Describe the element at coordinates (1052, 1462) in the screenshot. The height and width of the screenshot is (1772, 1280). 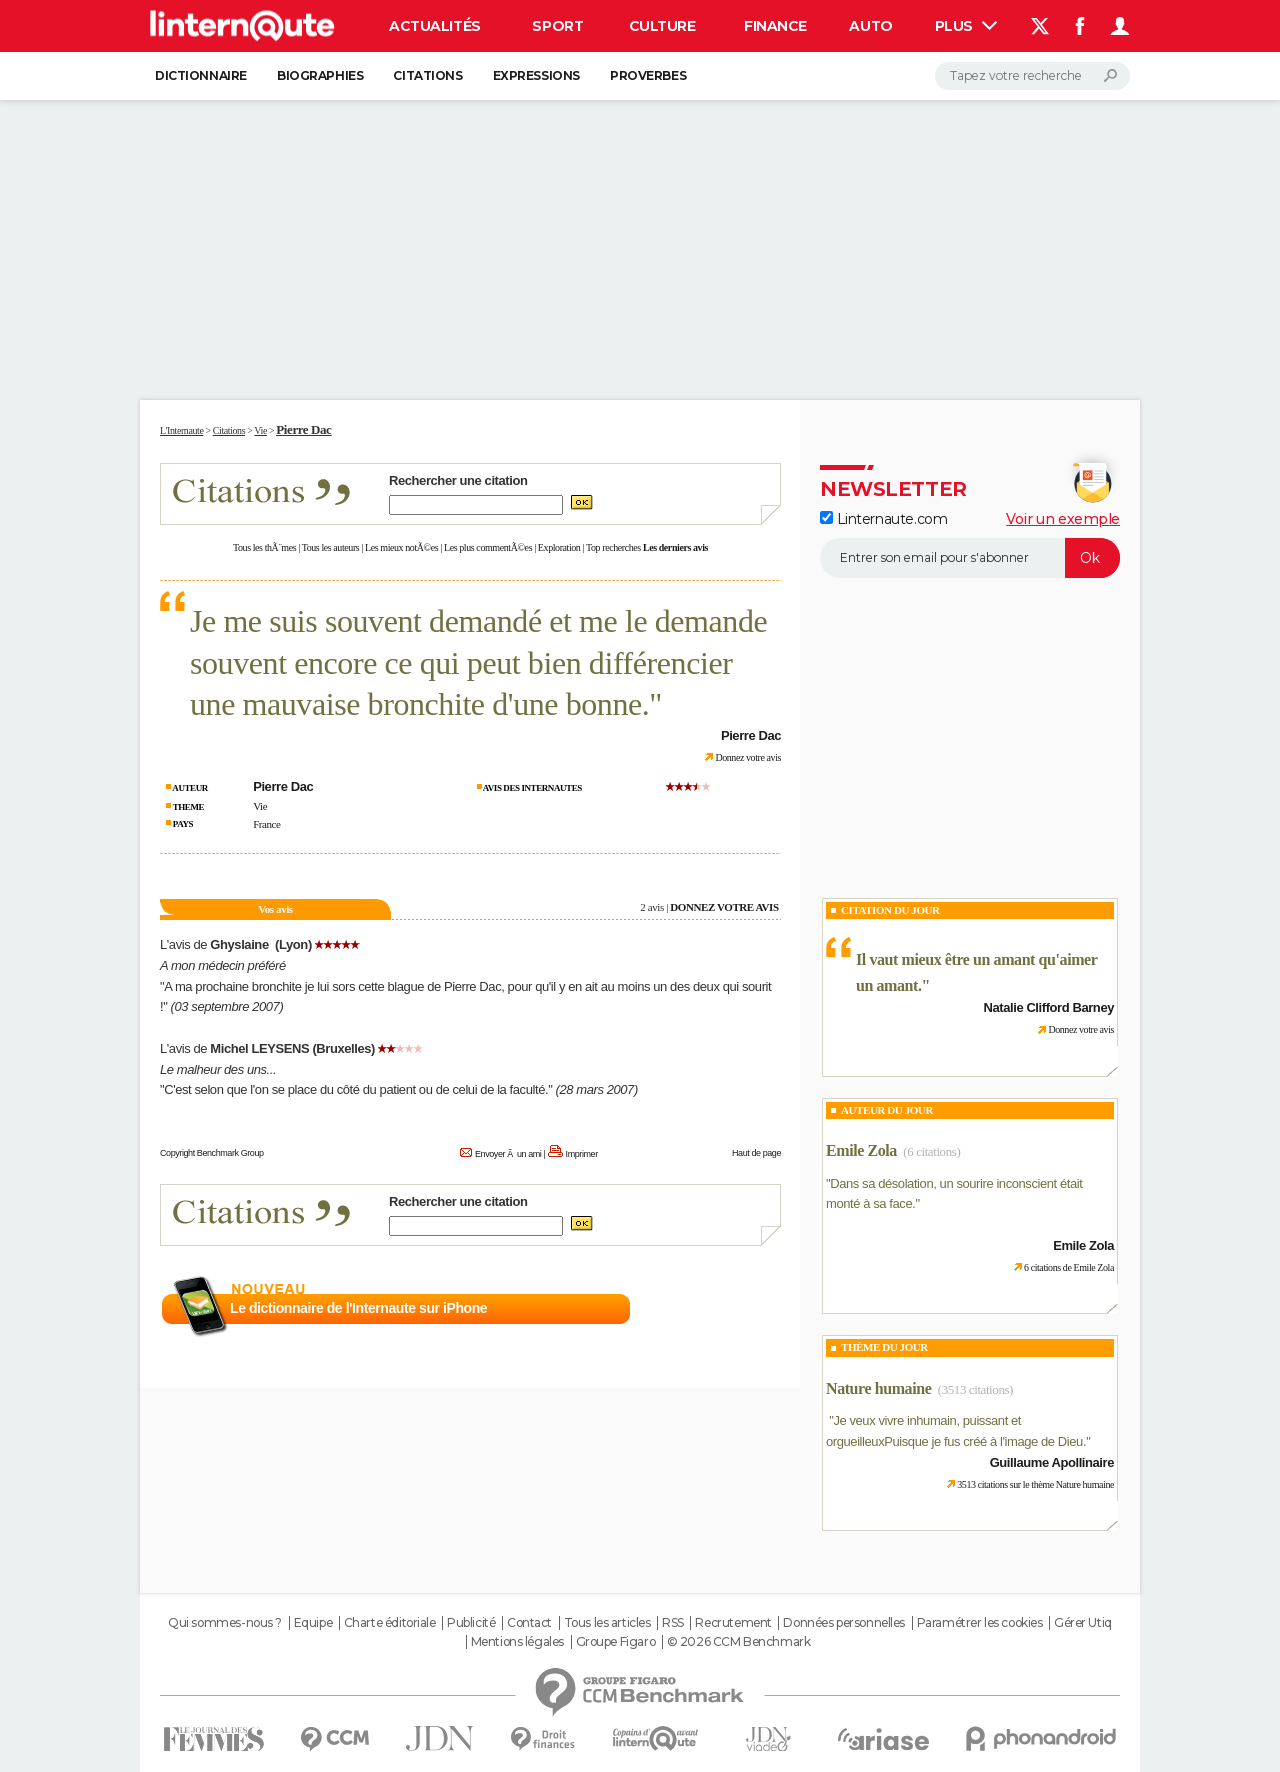
I see `Guillaume Apollinaire` at that location.